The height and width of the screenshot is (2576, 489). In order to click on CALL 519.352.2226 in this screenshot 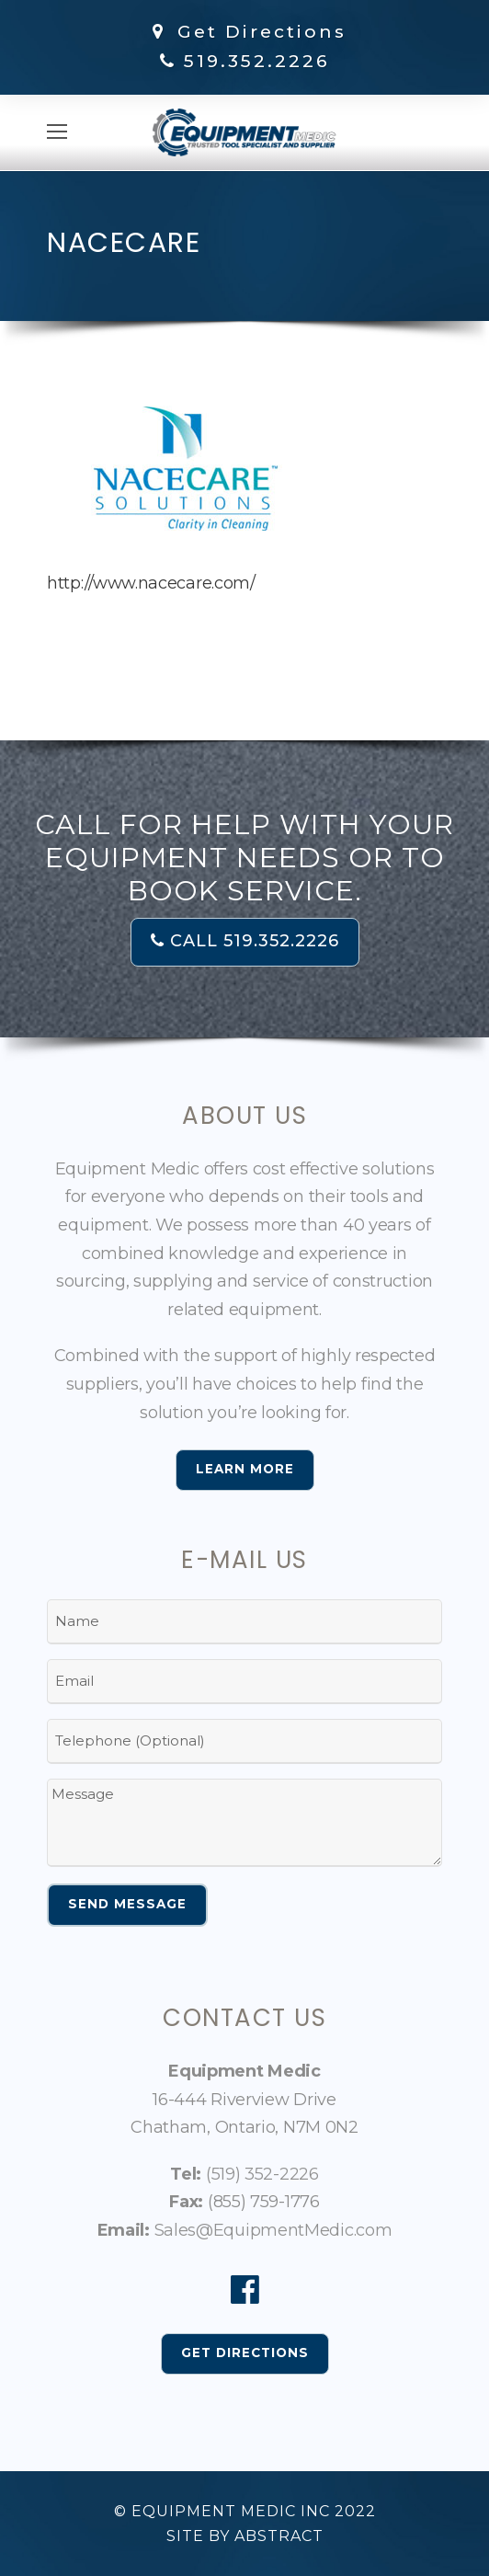, I will do `click(245, 941)`.